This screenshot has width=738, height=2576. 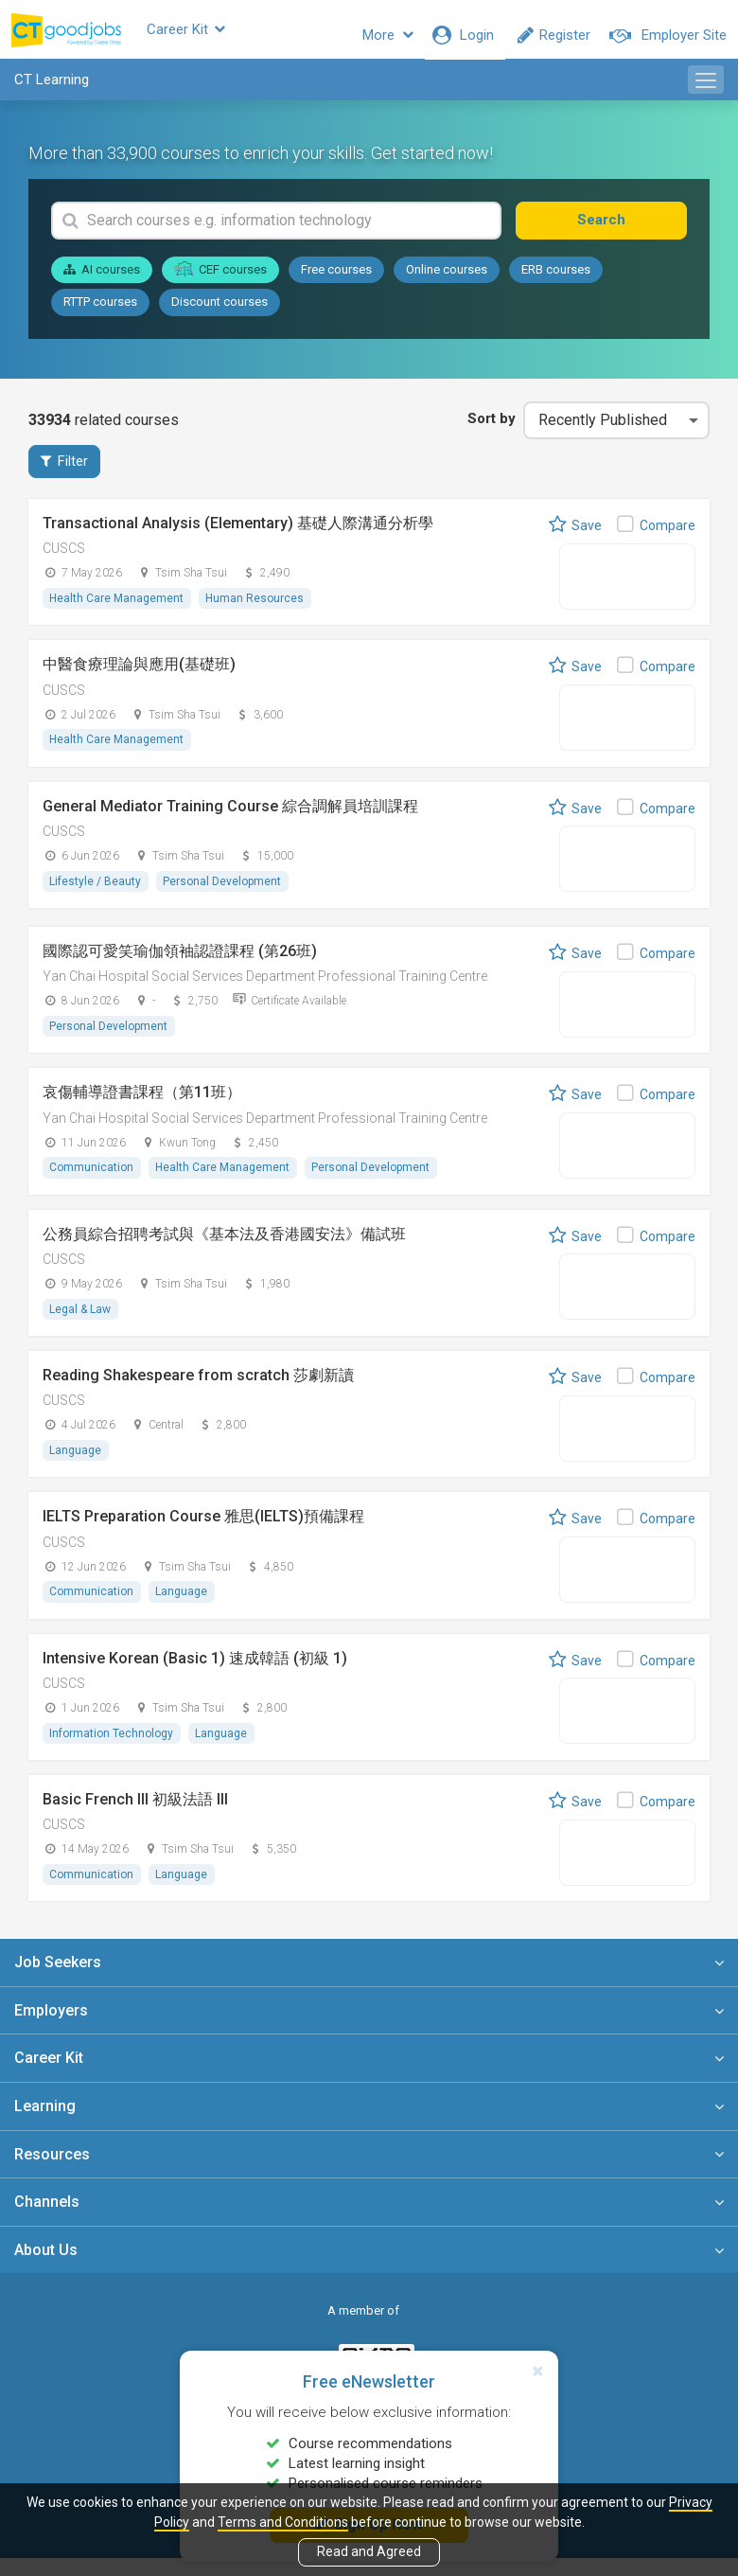 What do you see at coordinates (265, 990) in the screenshot?
I see `Yan Chai Hospital Social Services Department Professional Training Centre` at bounding box center [265, 990].